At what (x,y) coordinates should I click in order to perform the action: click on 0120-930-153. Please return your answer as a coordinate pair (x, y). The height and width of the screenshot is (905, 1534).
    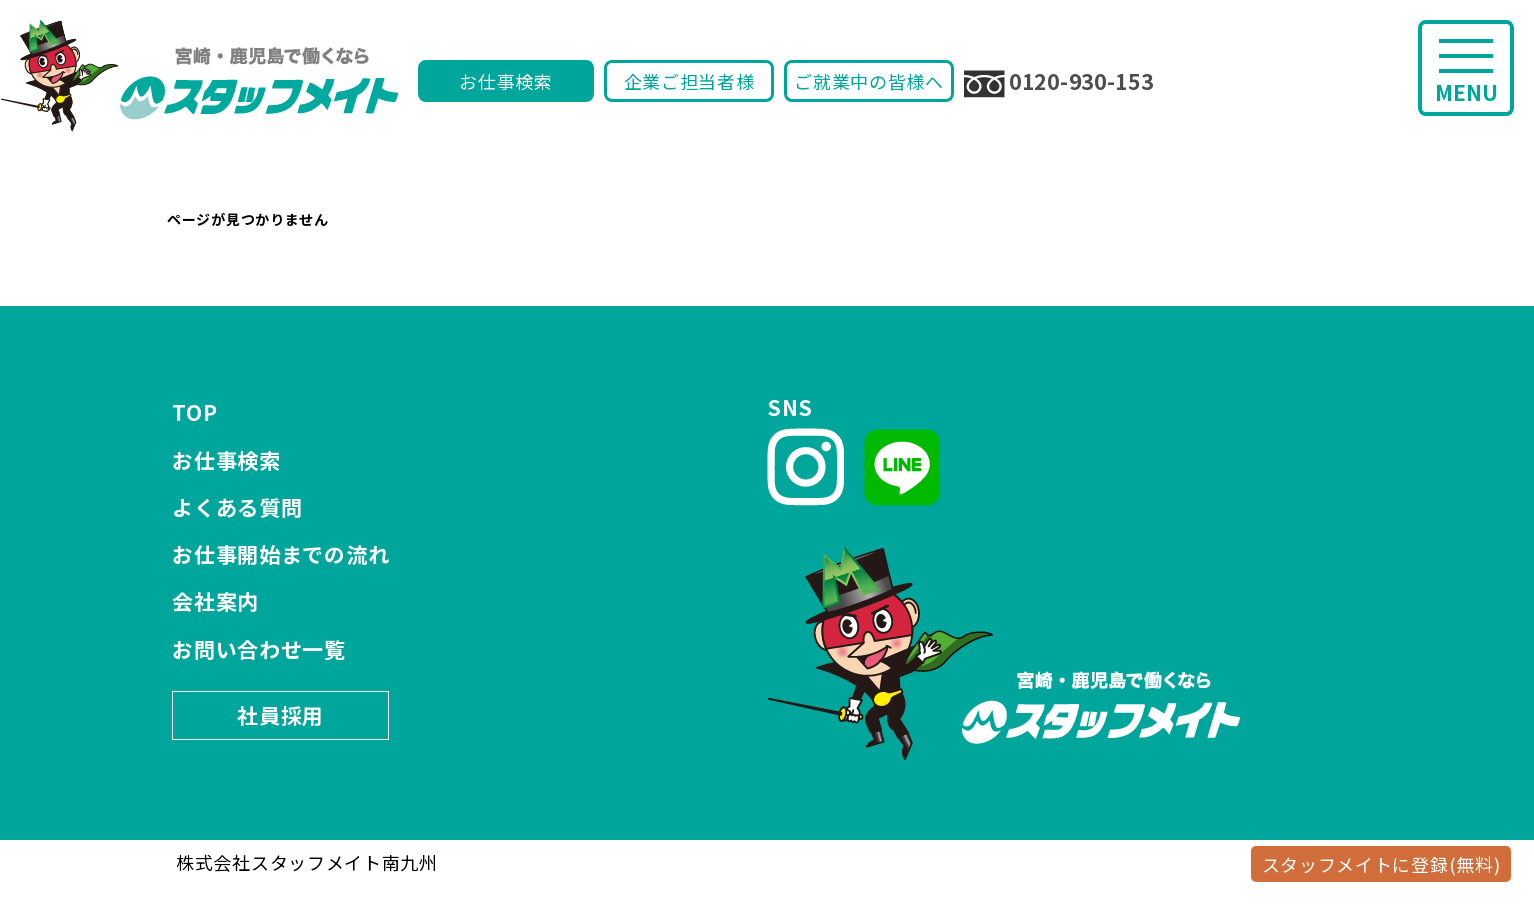
    Looking at the image, I should click on (1058, 82).